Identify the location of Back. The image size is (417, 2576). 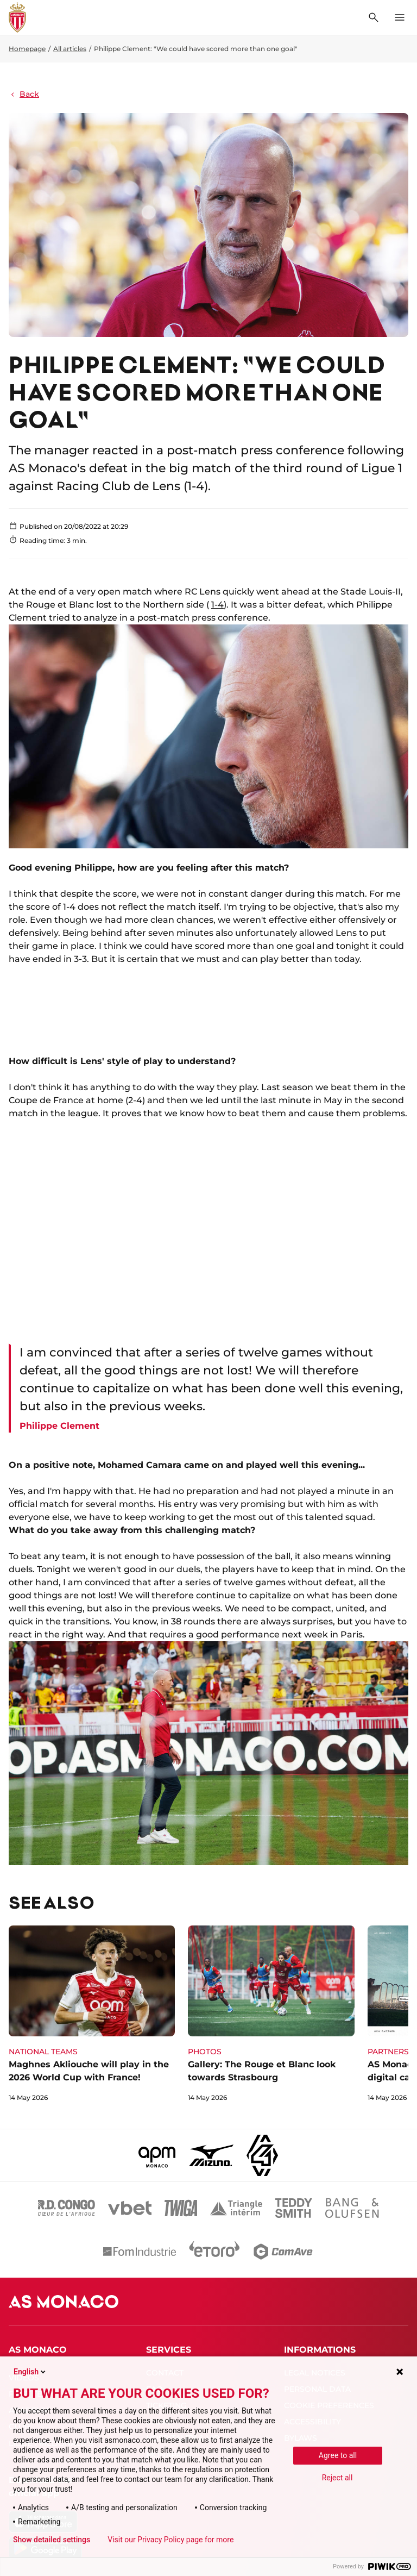
(24, 94).